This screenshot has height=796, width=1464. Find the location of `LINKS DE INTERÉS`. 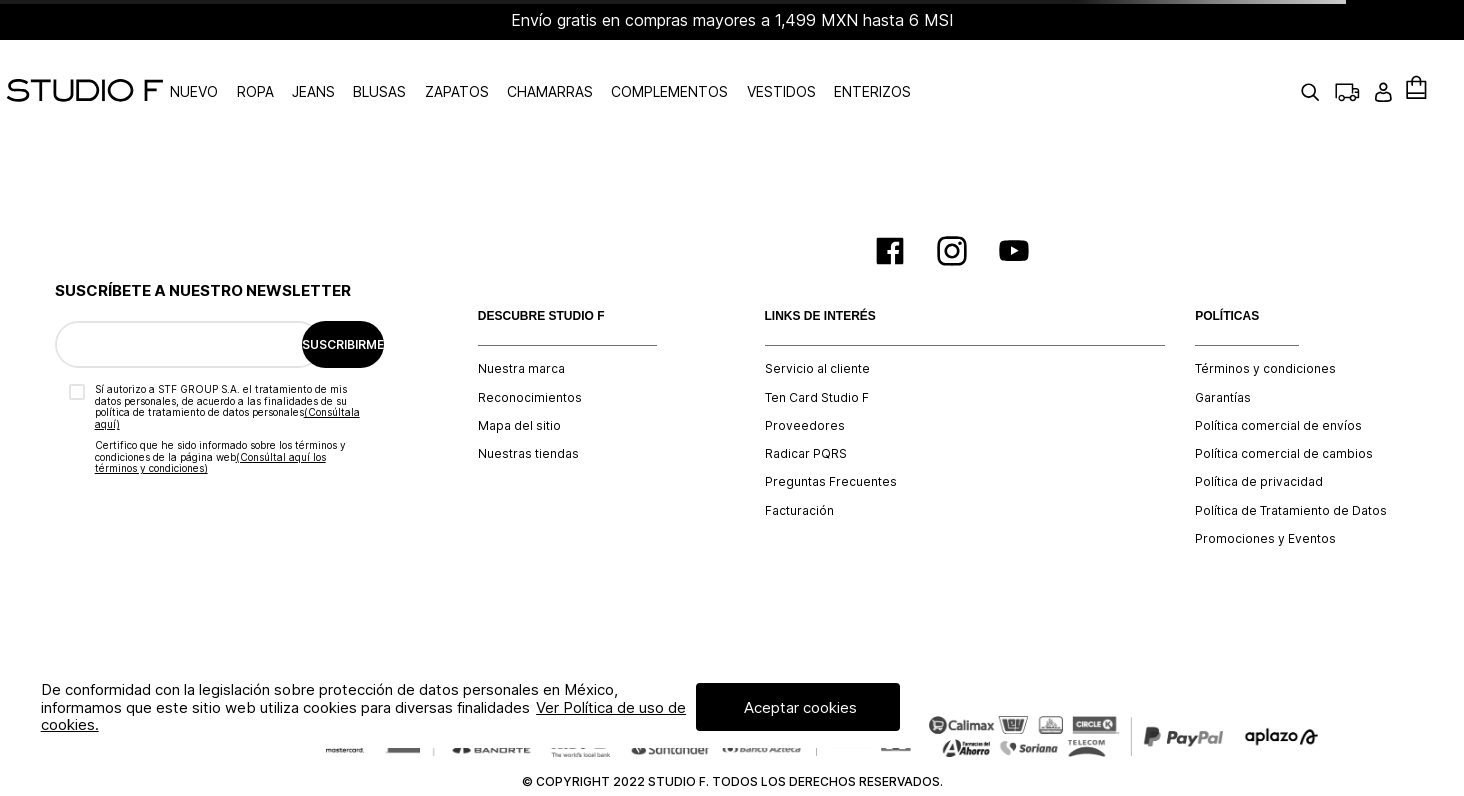

LINKS DE INTERÉS is located at coordinates (820, 271).